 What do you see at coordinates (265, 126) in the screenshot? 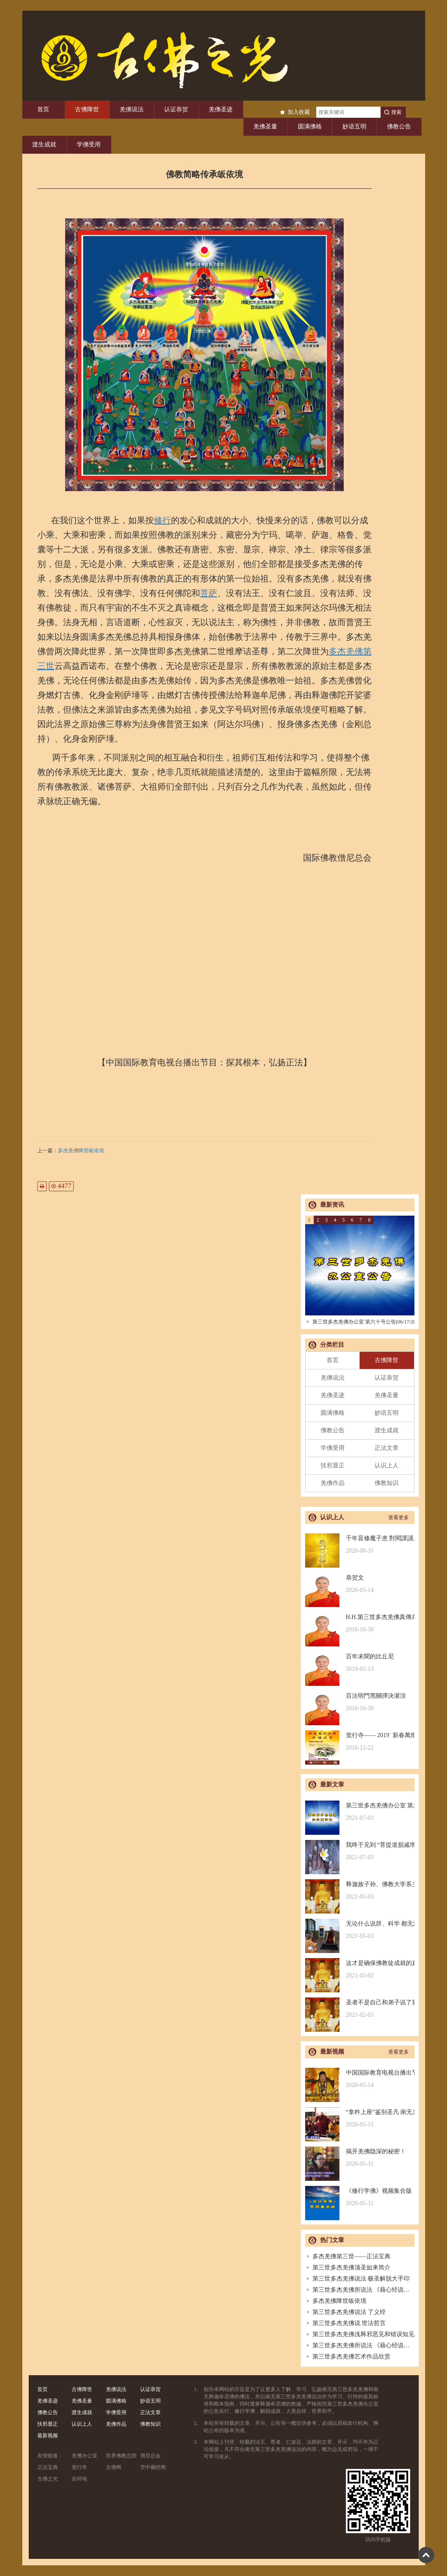
I see `羌佛圣量` at bounding box center [265, 126].